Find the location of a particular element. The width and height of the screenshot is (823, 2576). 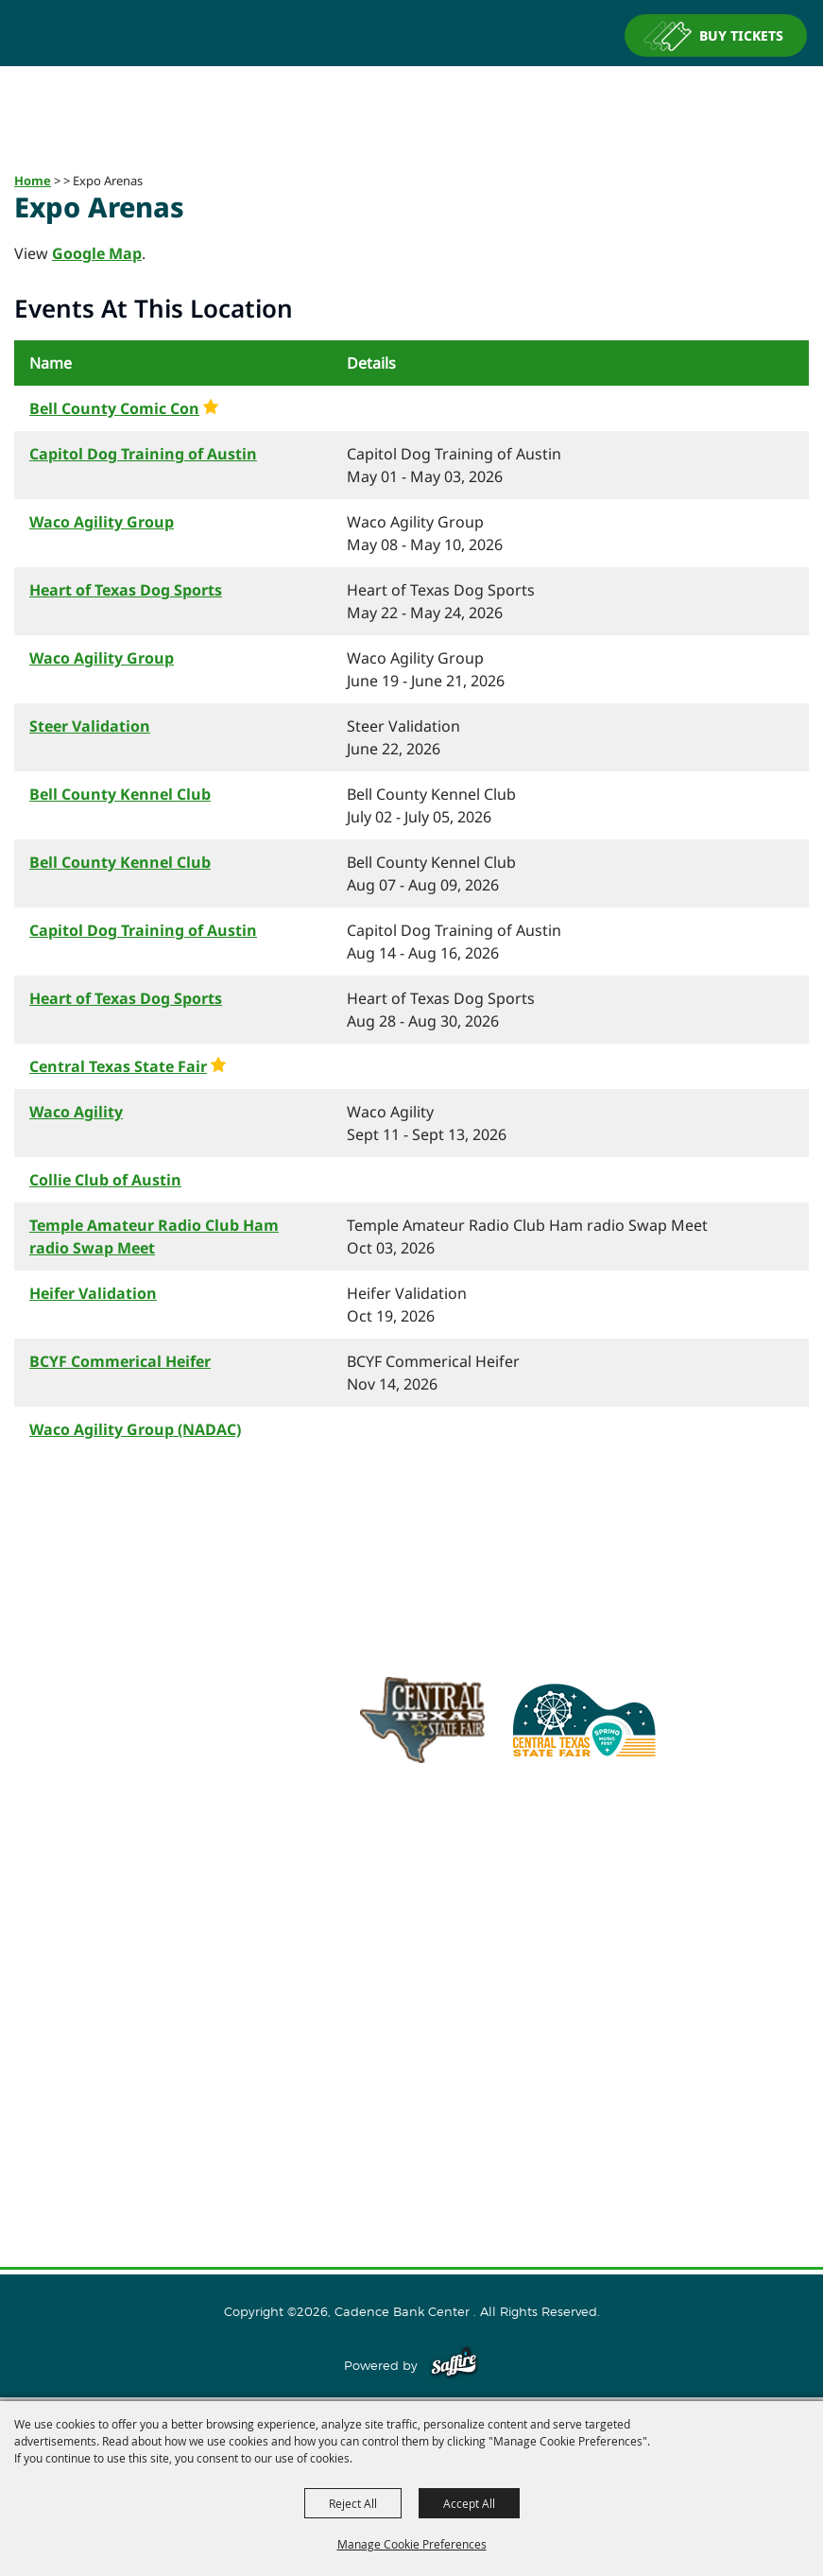

Contact is located at coordinates (411, 2103).